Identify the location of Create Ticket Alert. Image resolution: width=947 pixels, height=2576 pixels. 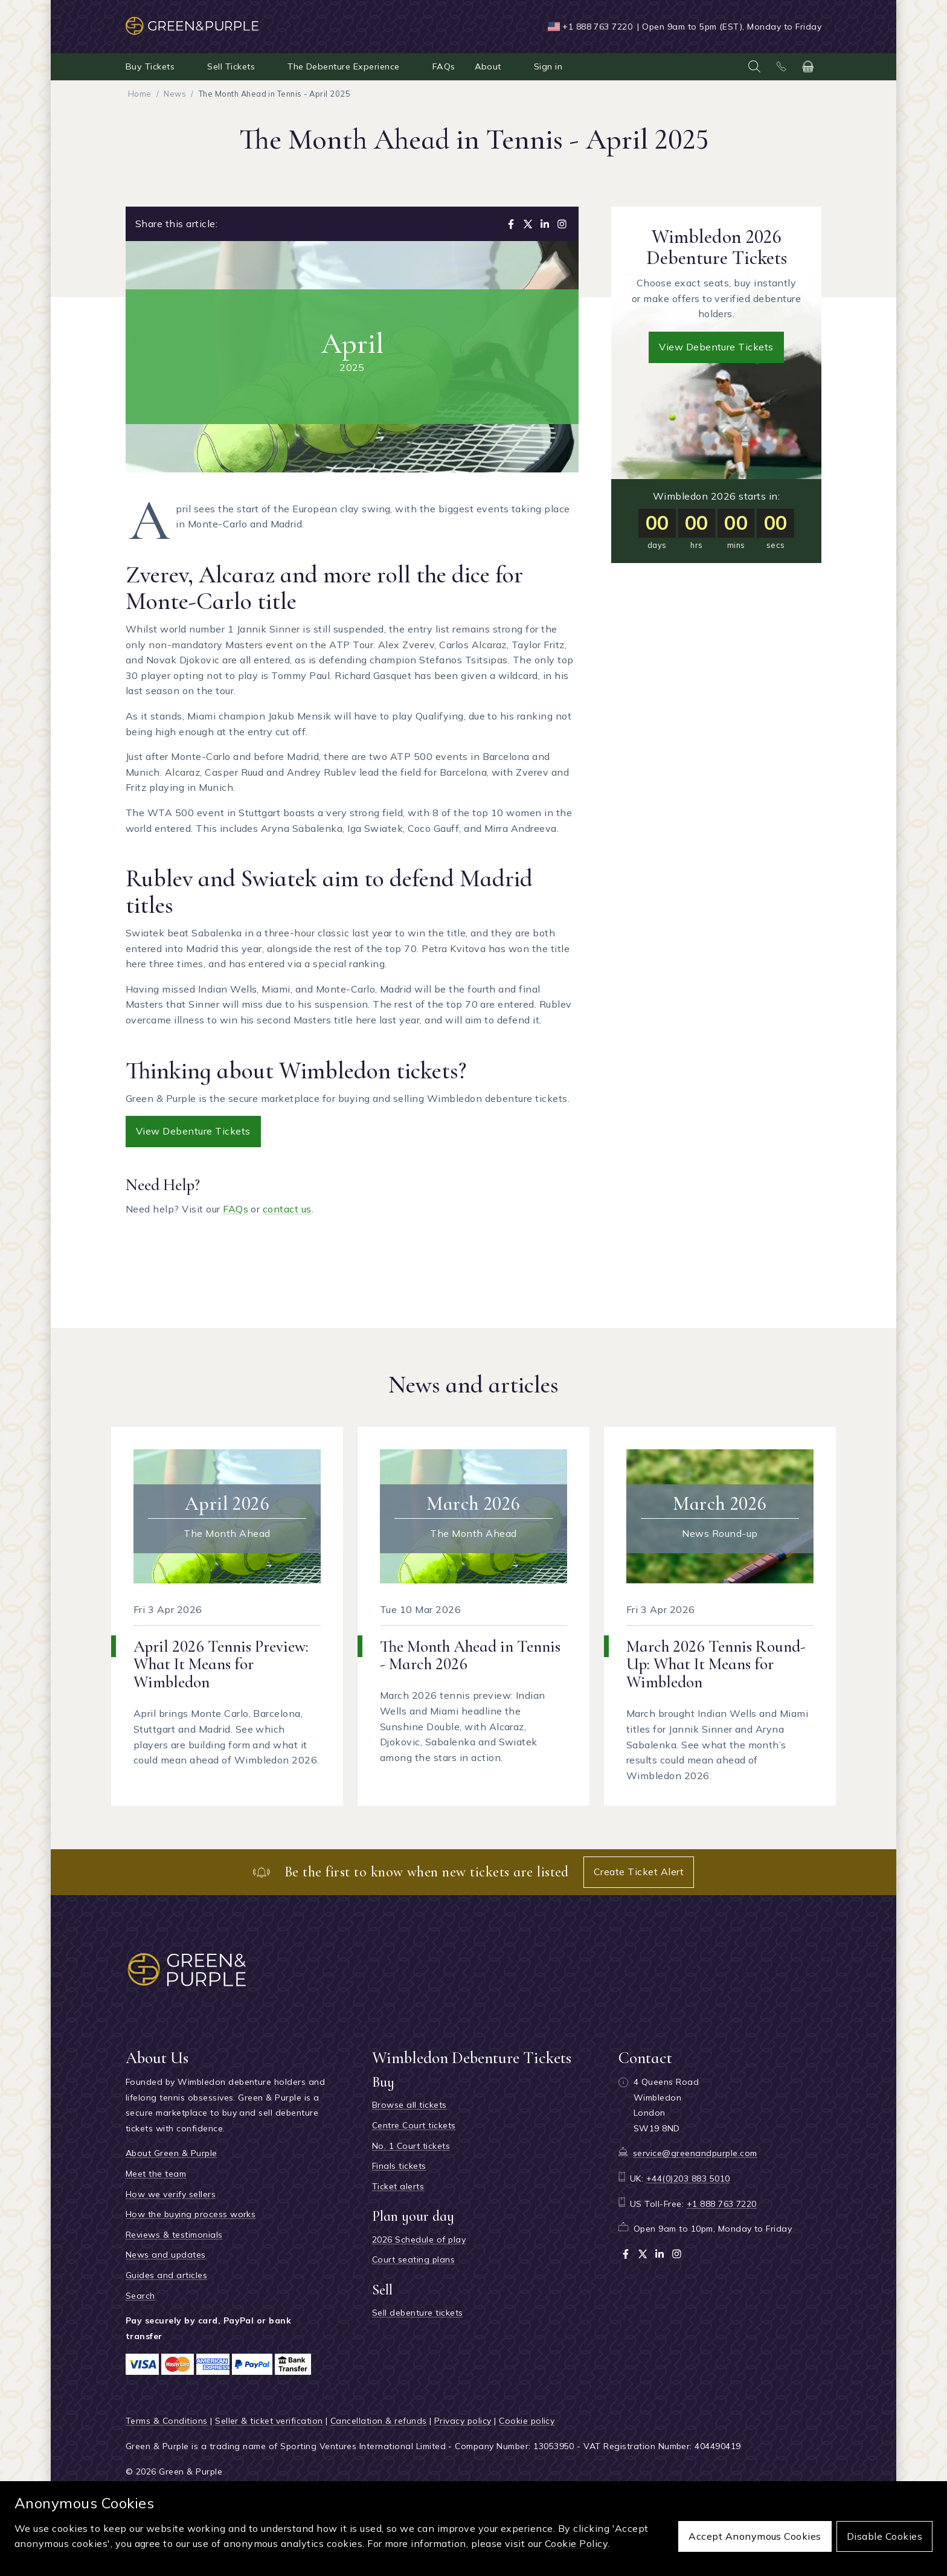
(639, 1872).